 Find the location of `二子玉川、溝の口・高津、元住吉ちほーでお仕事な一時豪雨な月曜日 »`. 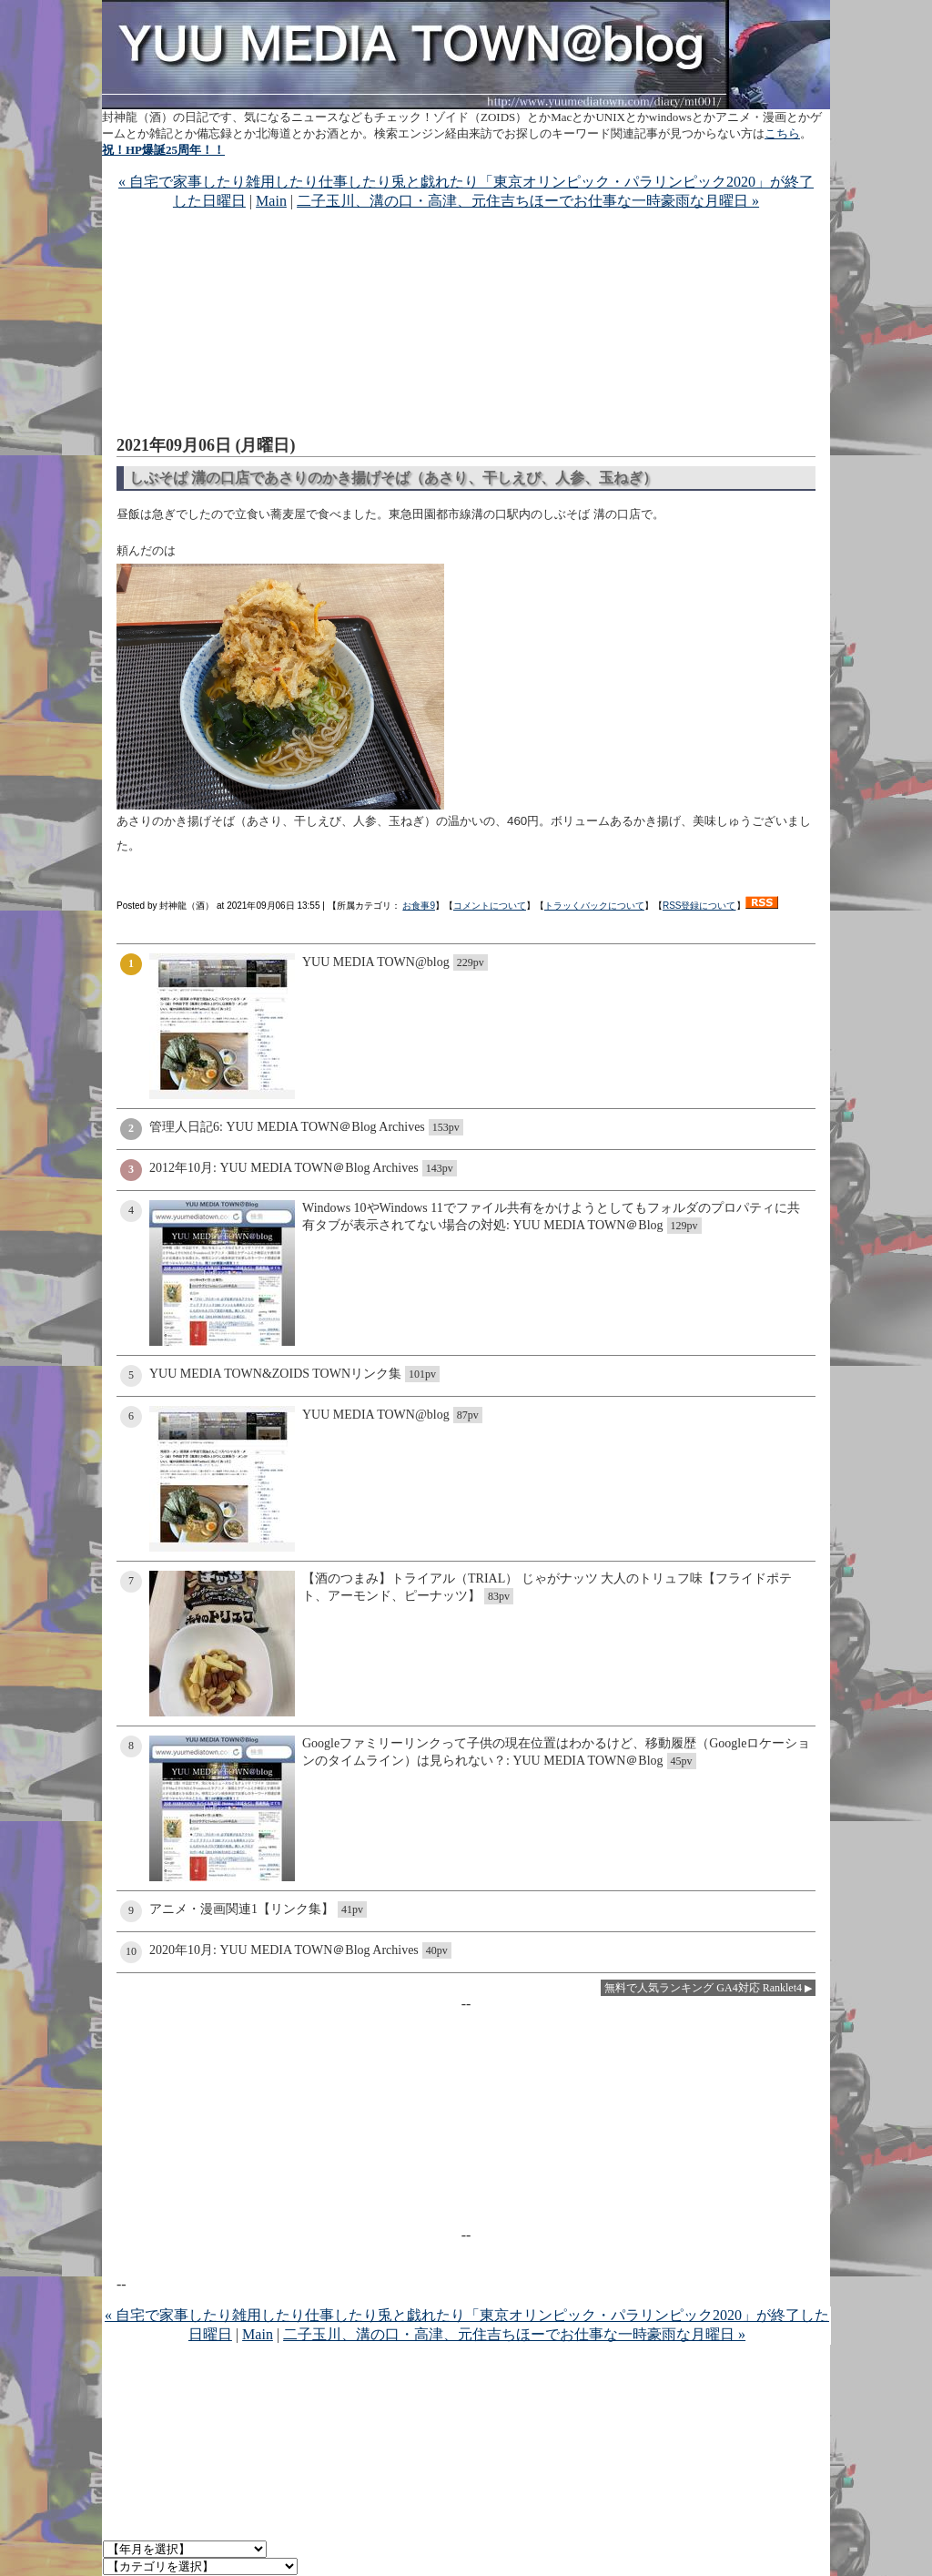

二子玉川、溝の口・高津、元住吉ちほーでお仕事な一時豪雨な月曜日 » is located at coordinates (528, 201).